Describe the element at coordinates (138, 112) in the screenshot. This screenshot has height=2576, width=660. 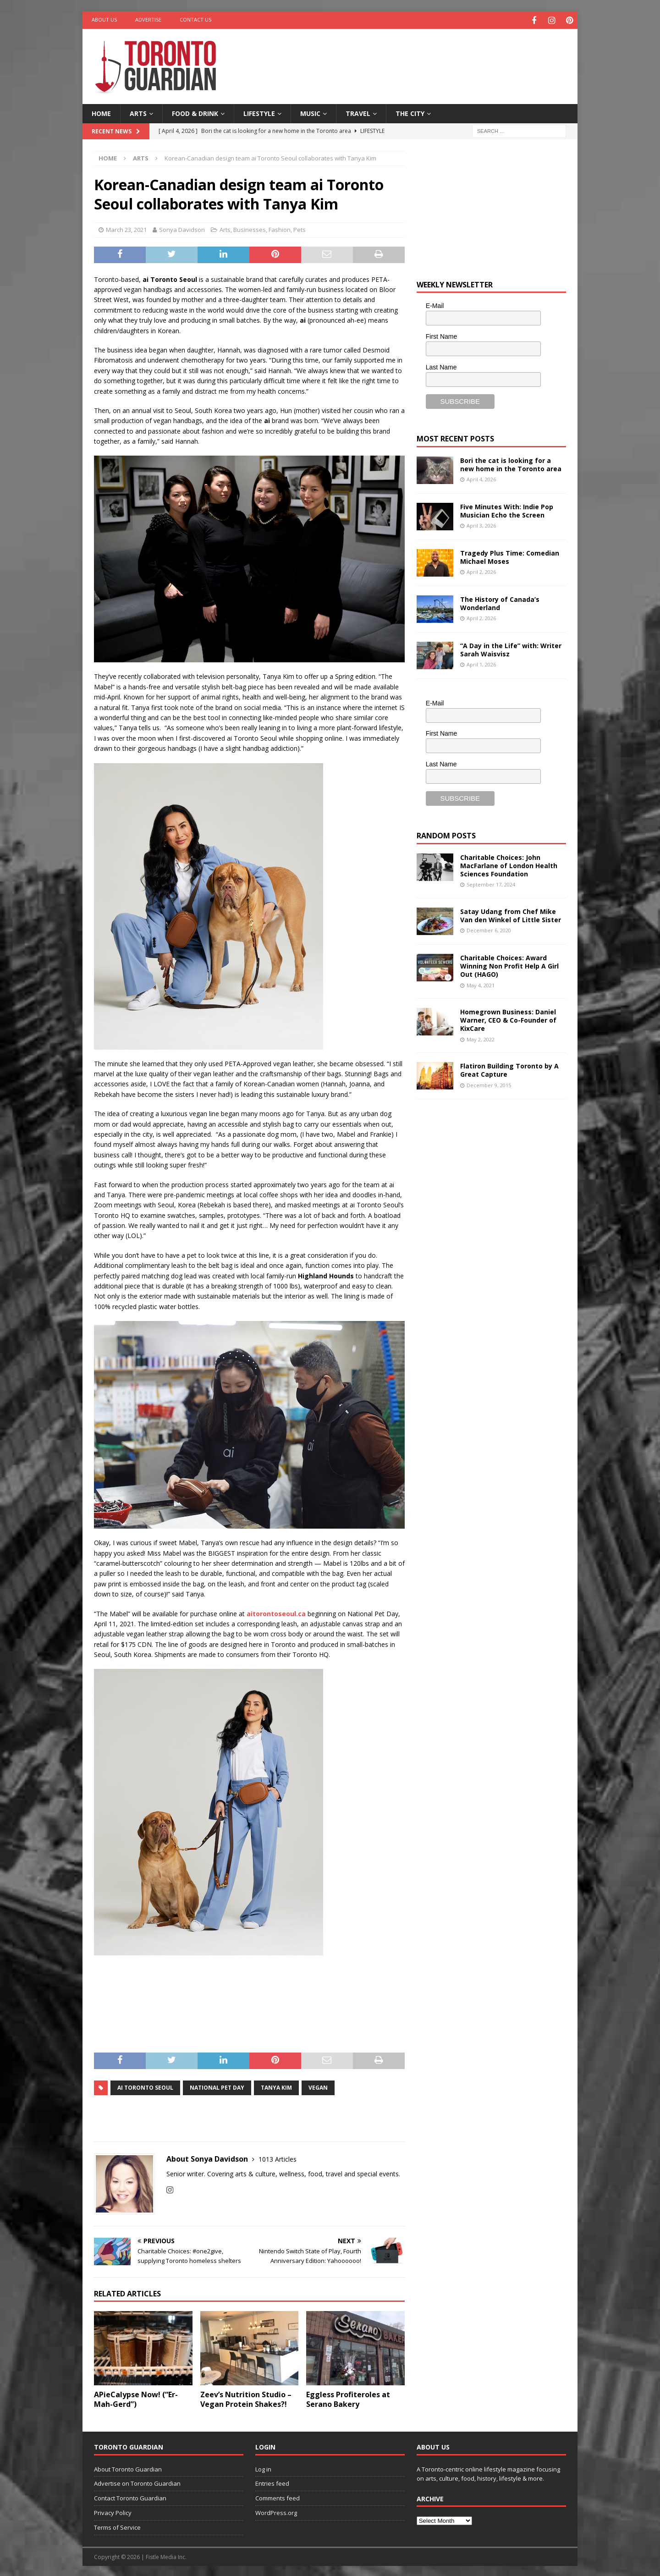
I see `Arts` at that location.